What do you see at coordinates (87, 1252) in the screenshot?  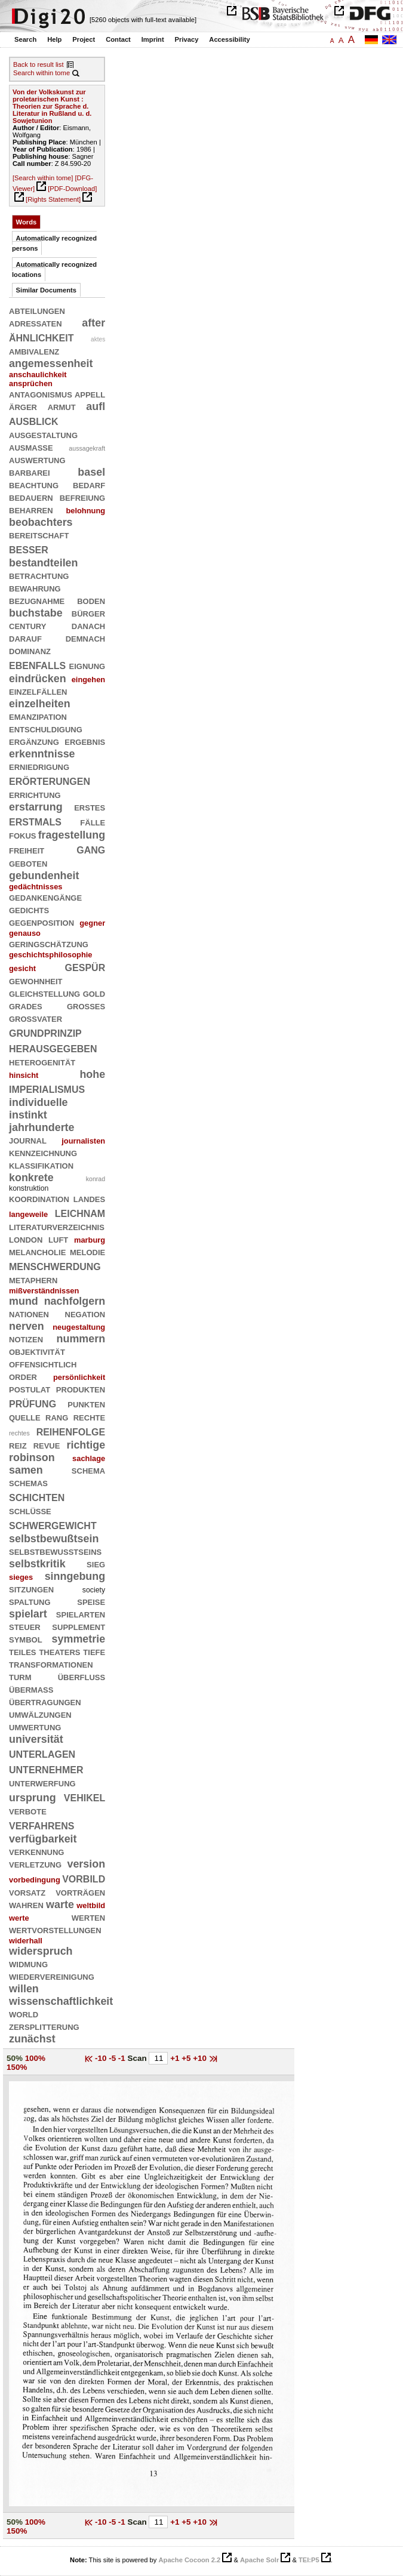 I see `melodie` at bounding box center [87, 1252].